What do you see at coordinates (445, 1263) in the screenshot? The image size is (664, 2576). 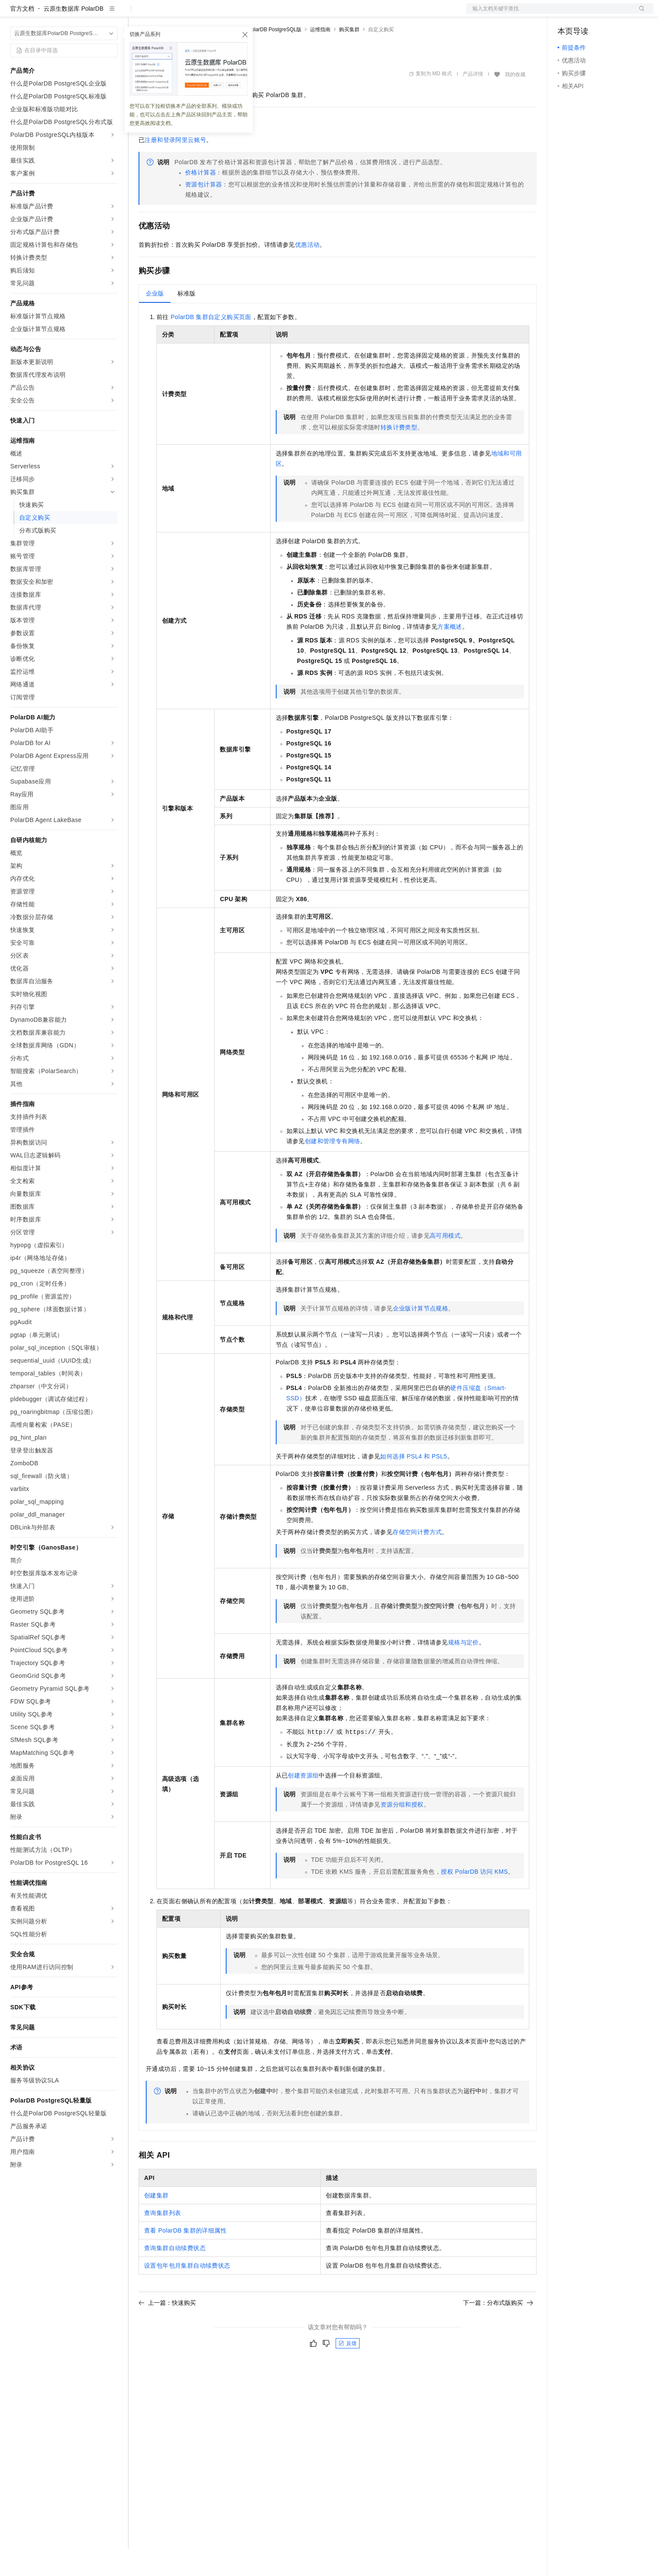 I see `高可用模式` at bounding box center [445, 1263].